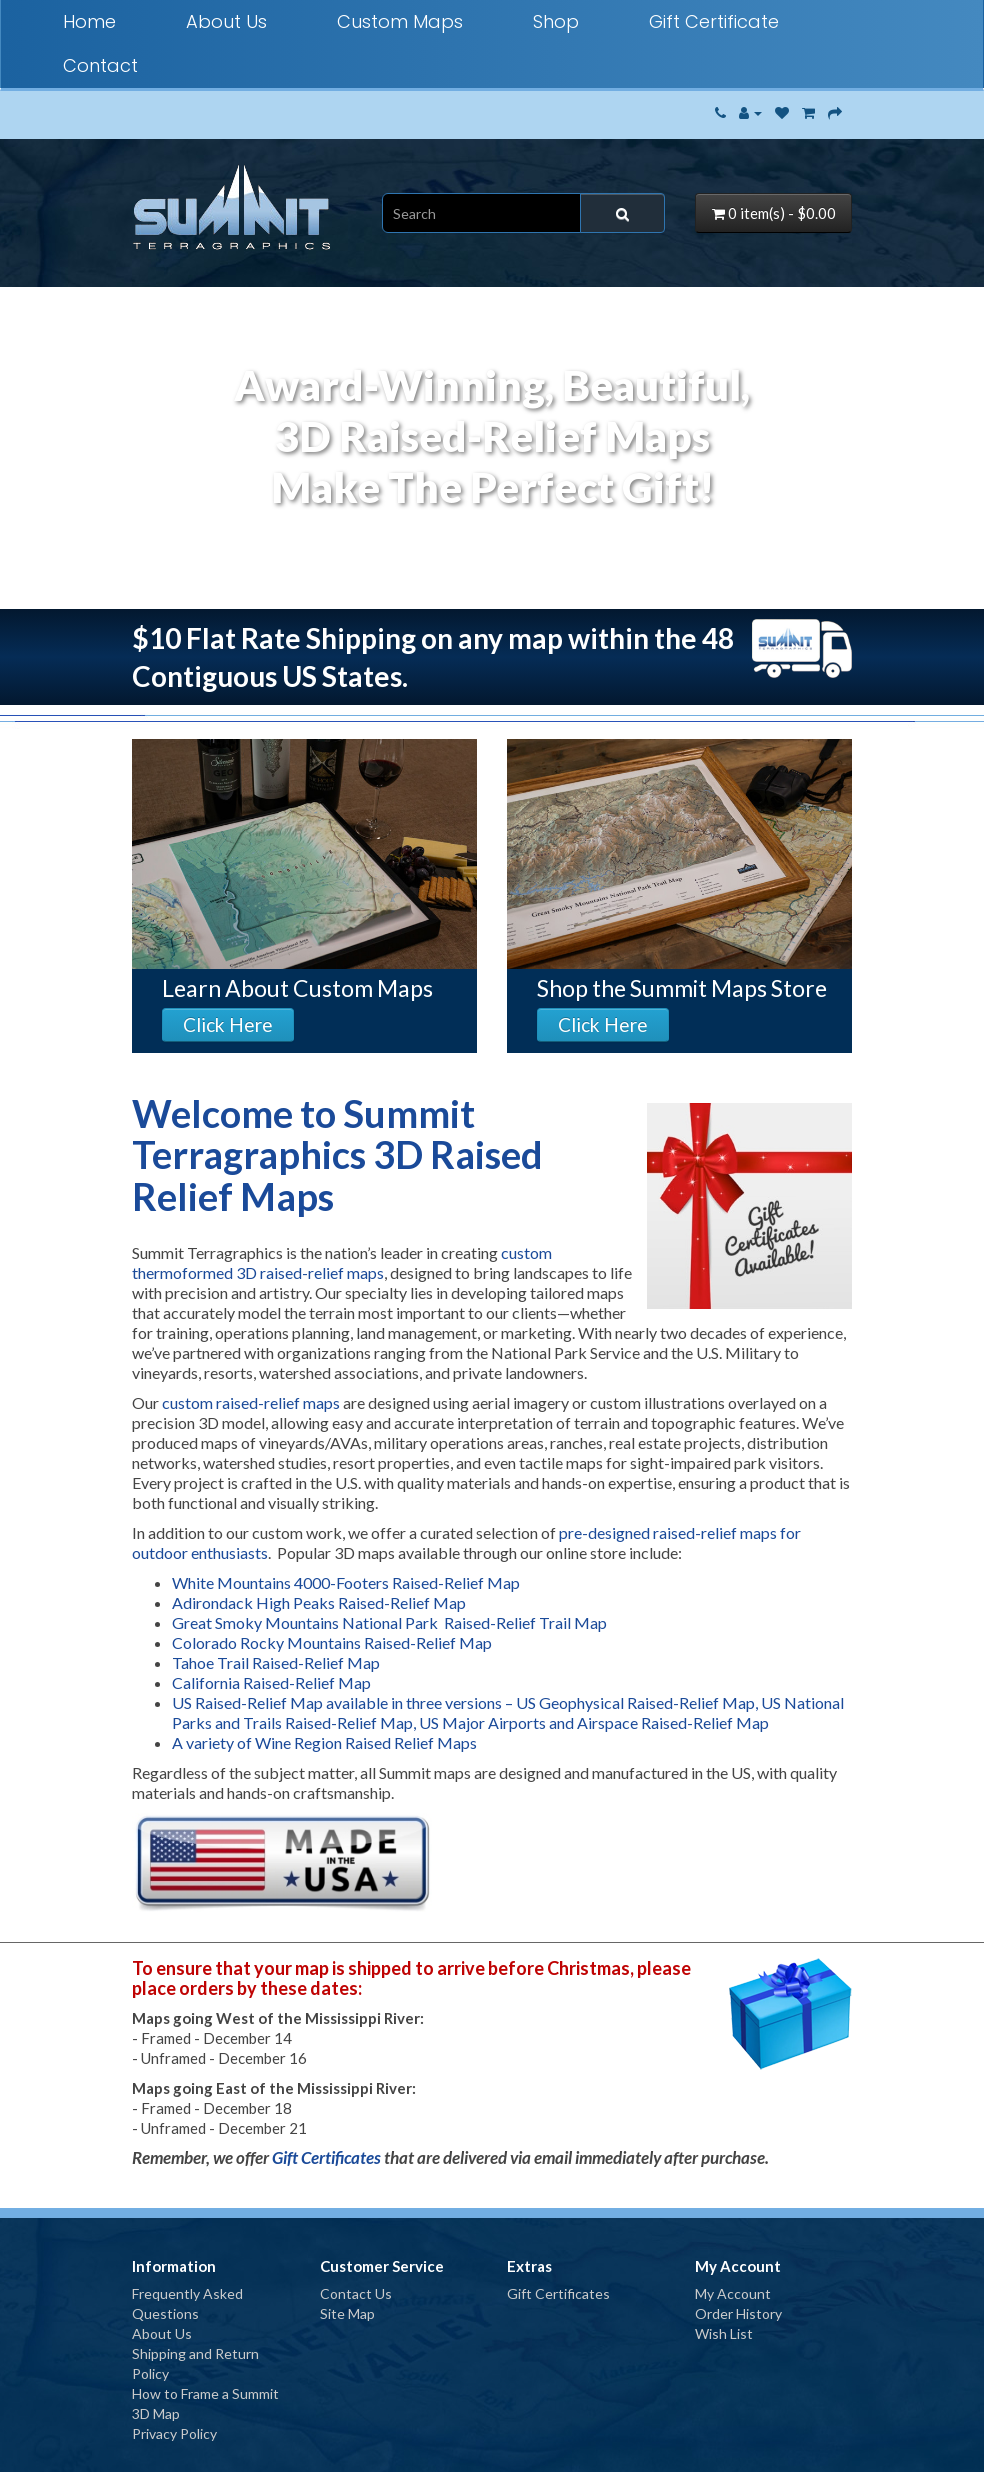 The image size is (984, 2472). Describe the element at coordinates (251, 1402) in the screenshot. I see `custom raised-relief maps` at that location.